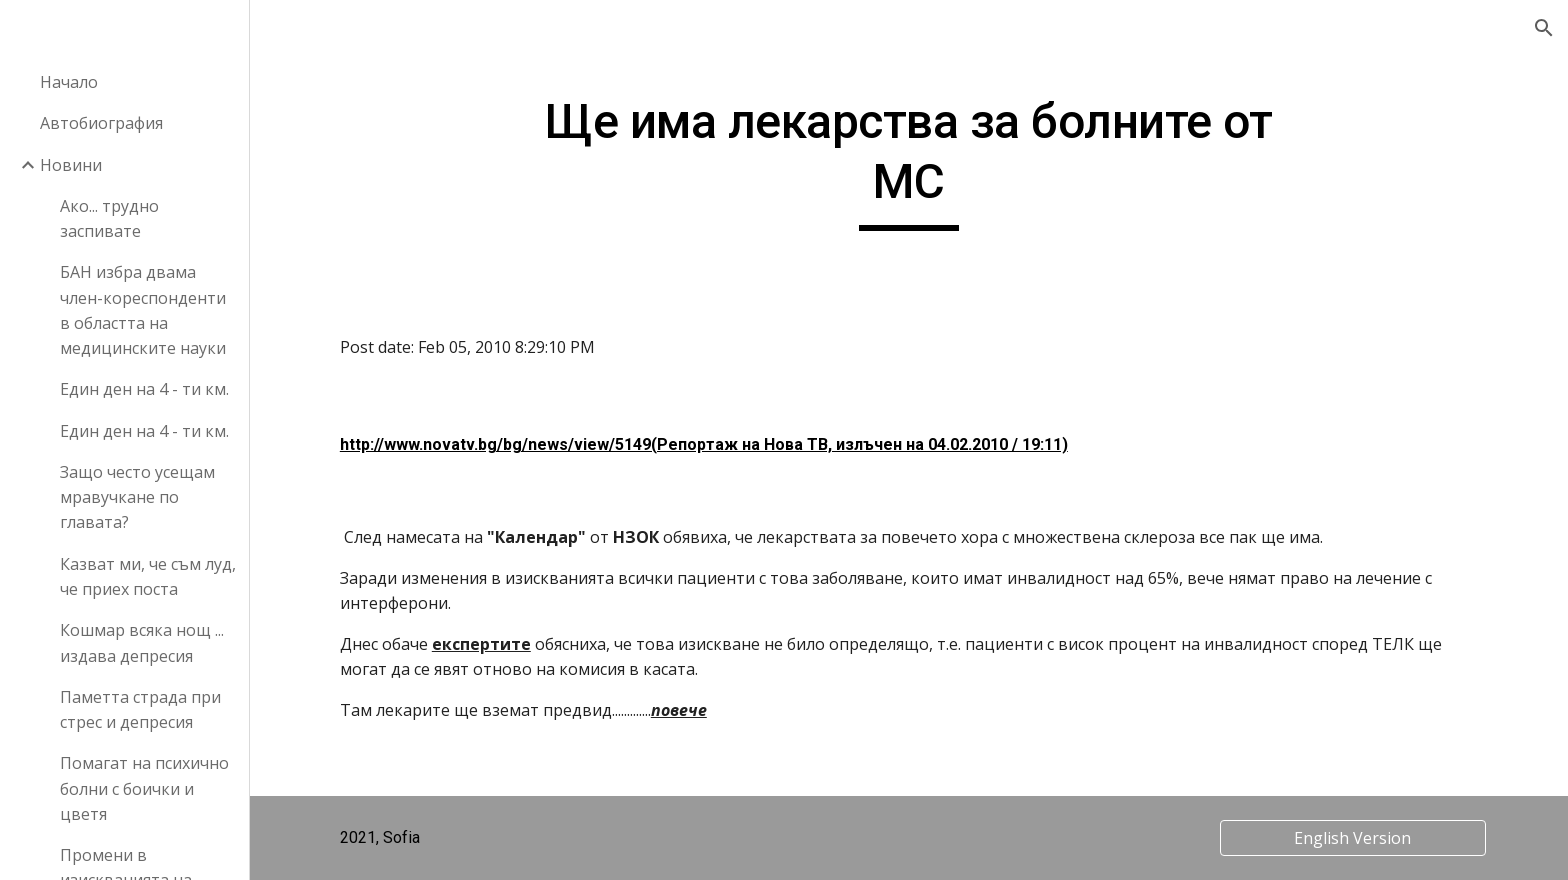 The image size is (1568, 880). Describe the element at coordinates (109, 218) in the screenshot. I see `Ако... трудно заспивате [link]` at that location.